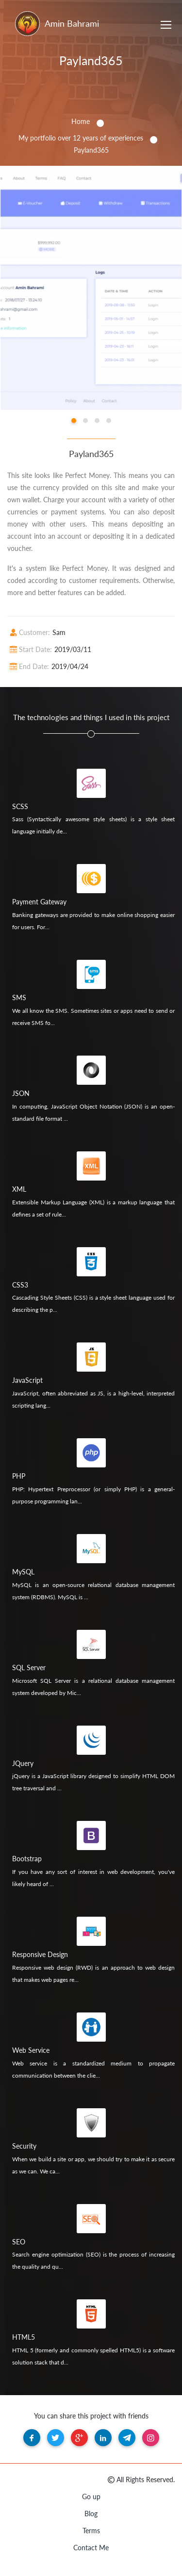 The image size is (182, 2576). Describe the element at coordinates (27, 1858) in the screenshot. I see `Bootstrap` at that location.